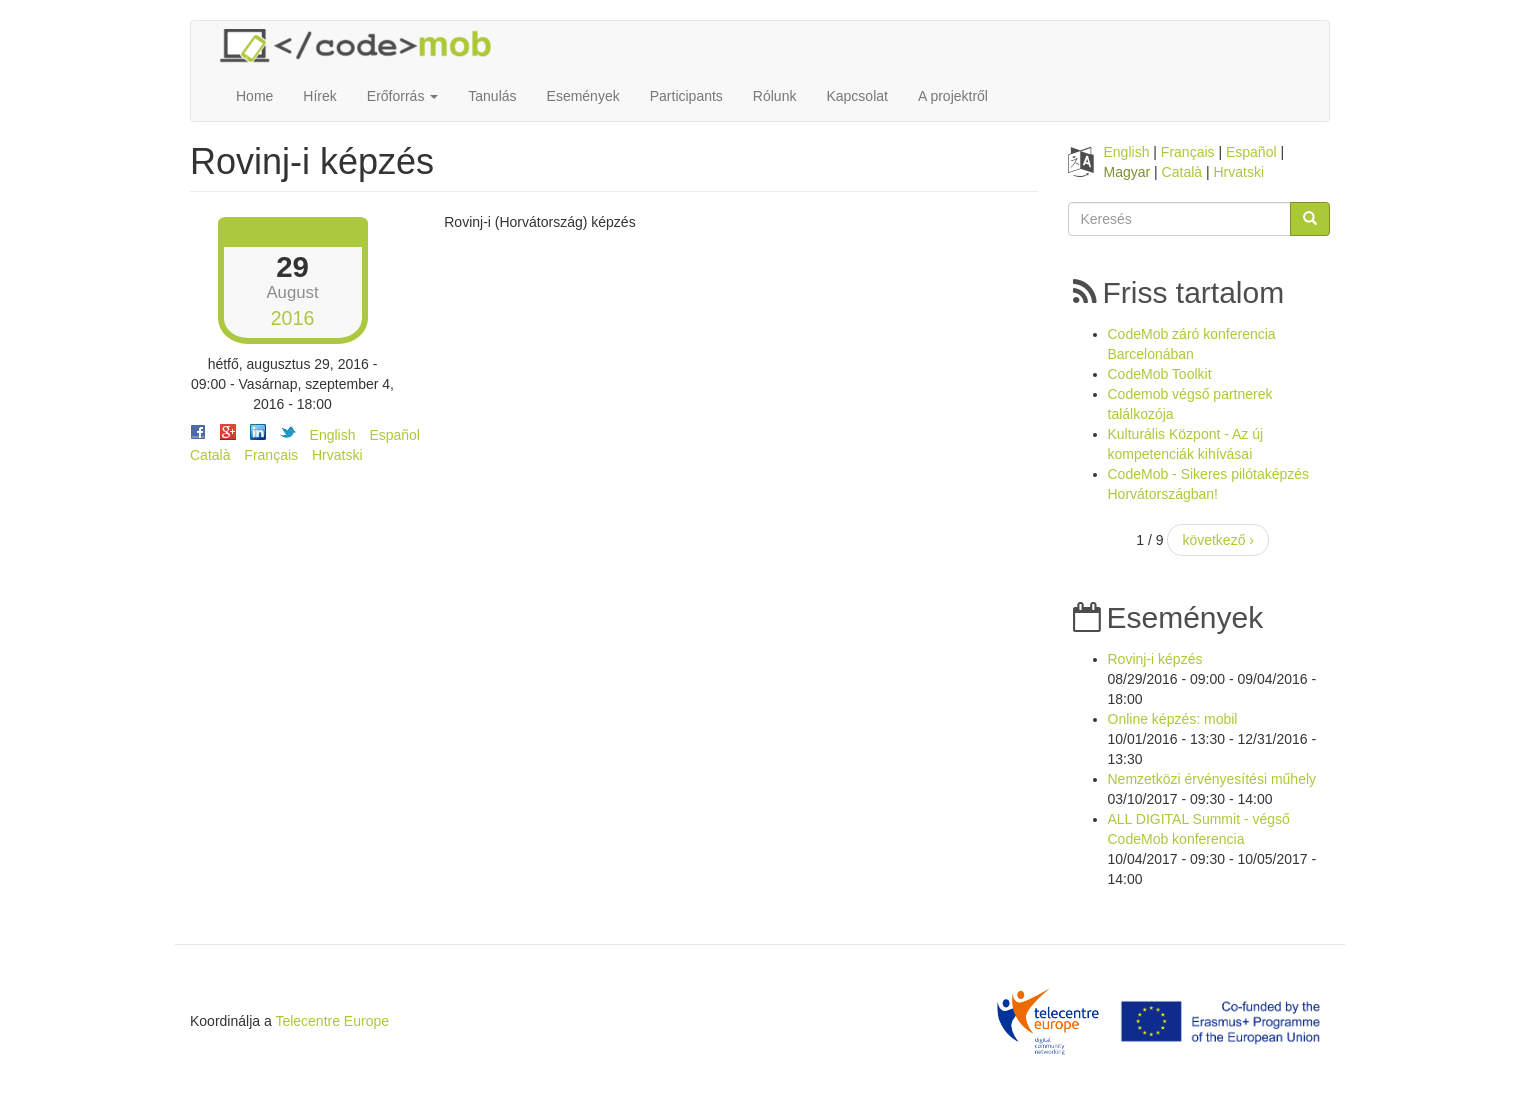  What do you see at coordinates (1155, 659) in the screenshot?
I see `Rovinj-i képzés` at bounding box center [1155, 659].